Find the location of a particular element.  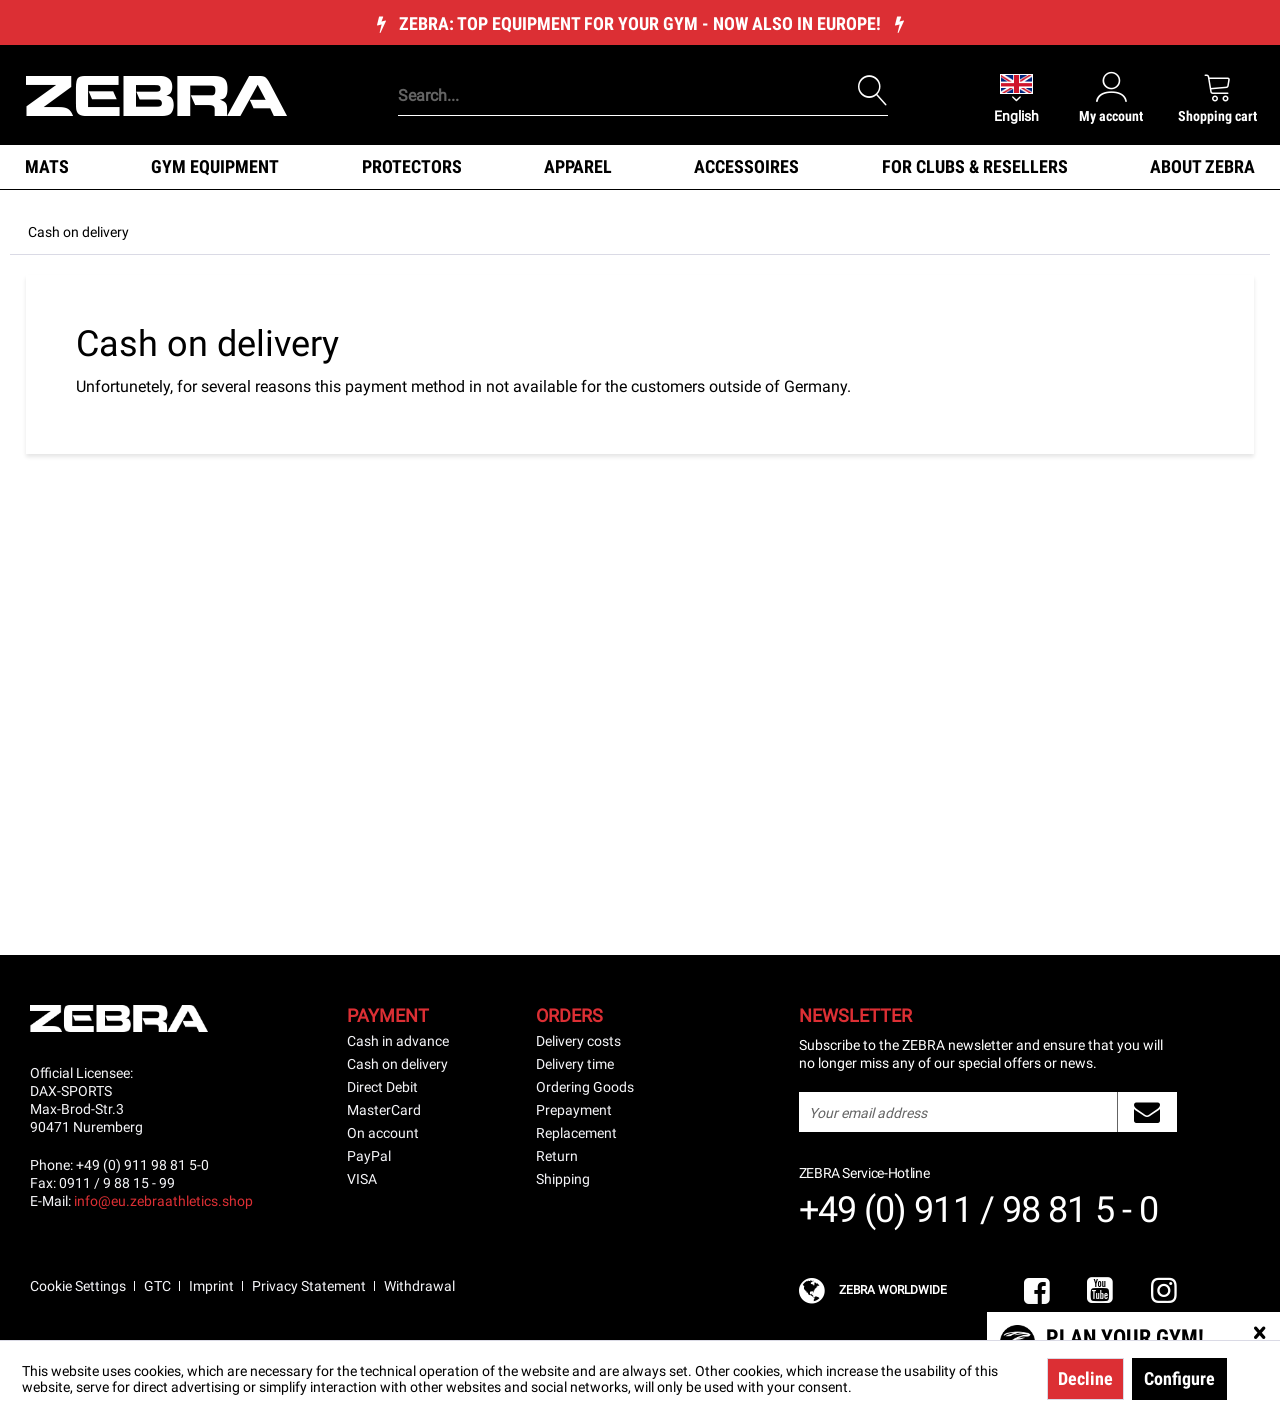

PayPal is located at coordinates (369, 1156).